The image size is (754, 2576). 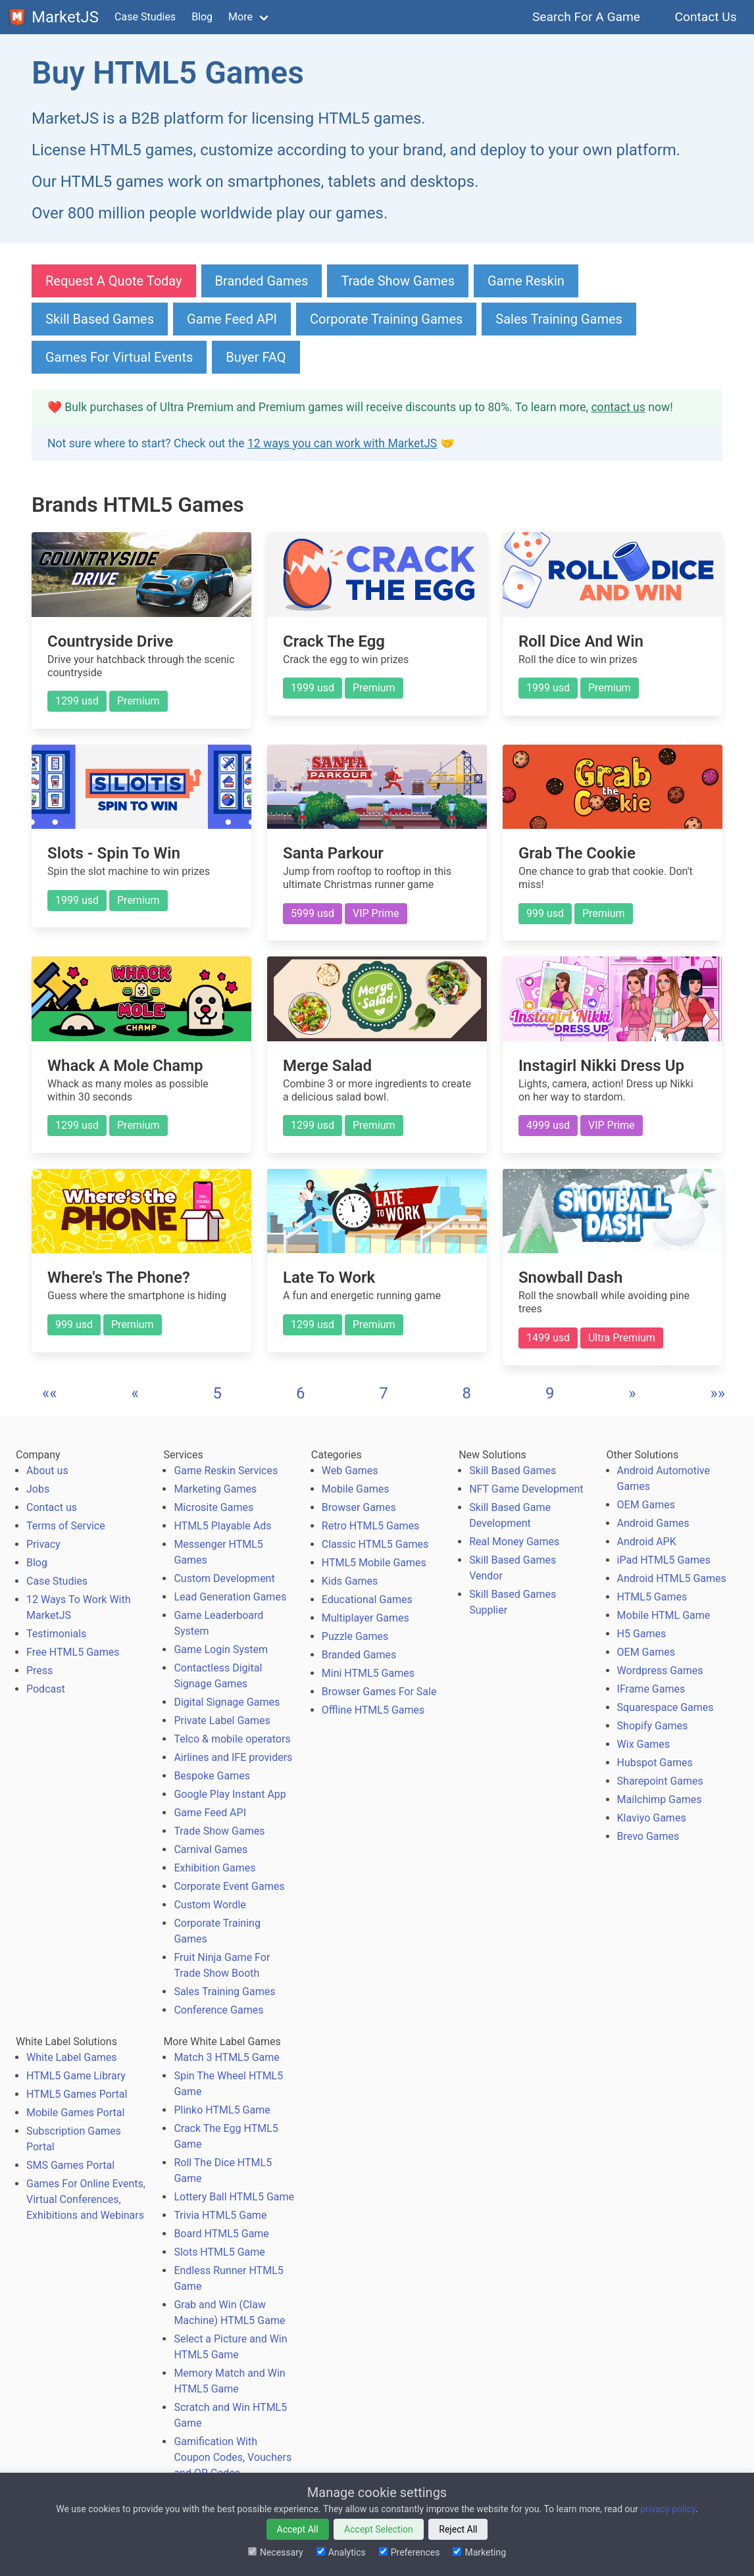 I want to click on Free HTML5 Games, so click(x=73, y=1652).